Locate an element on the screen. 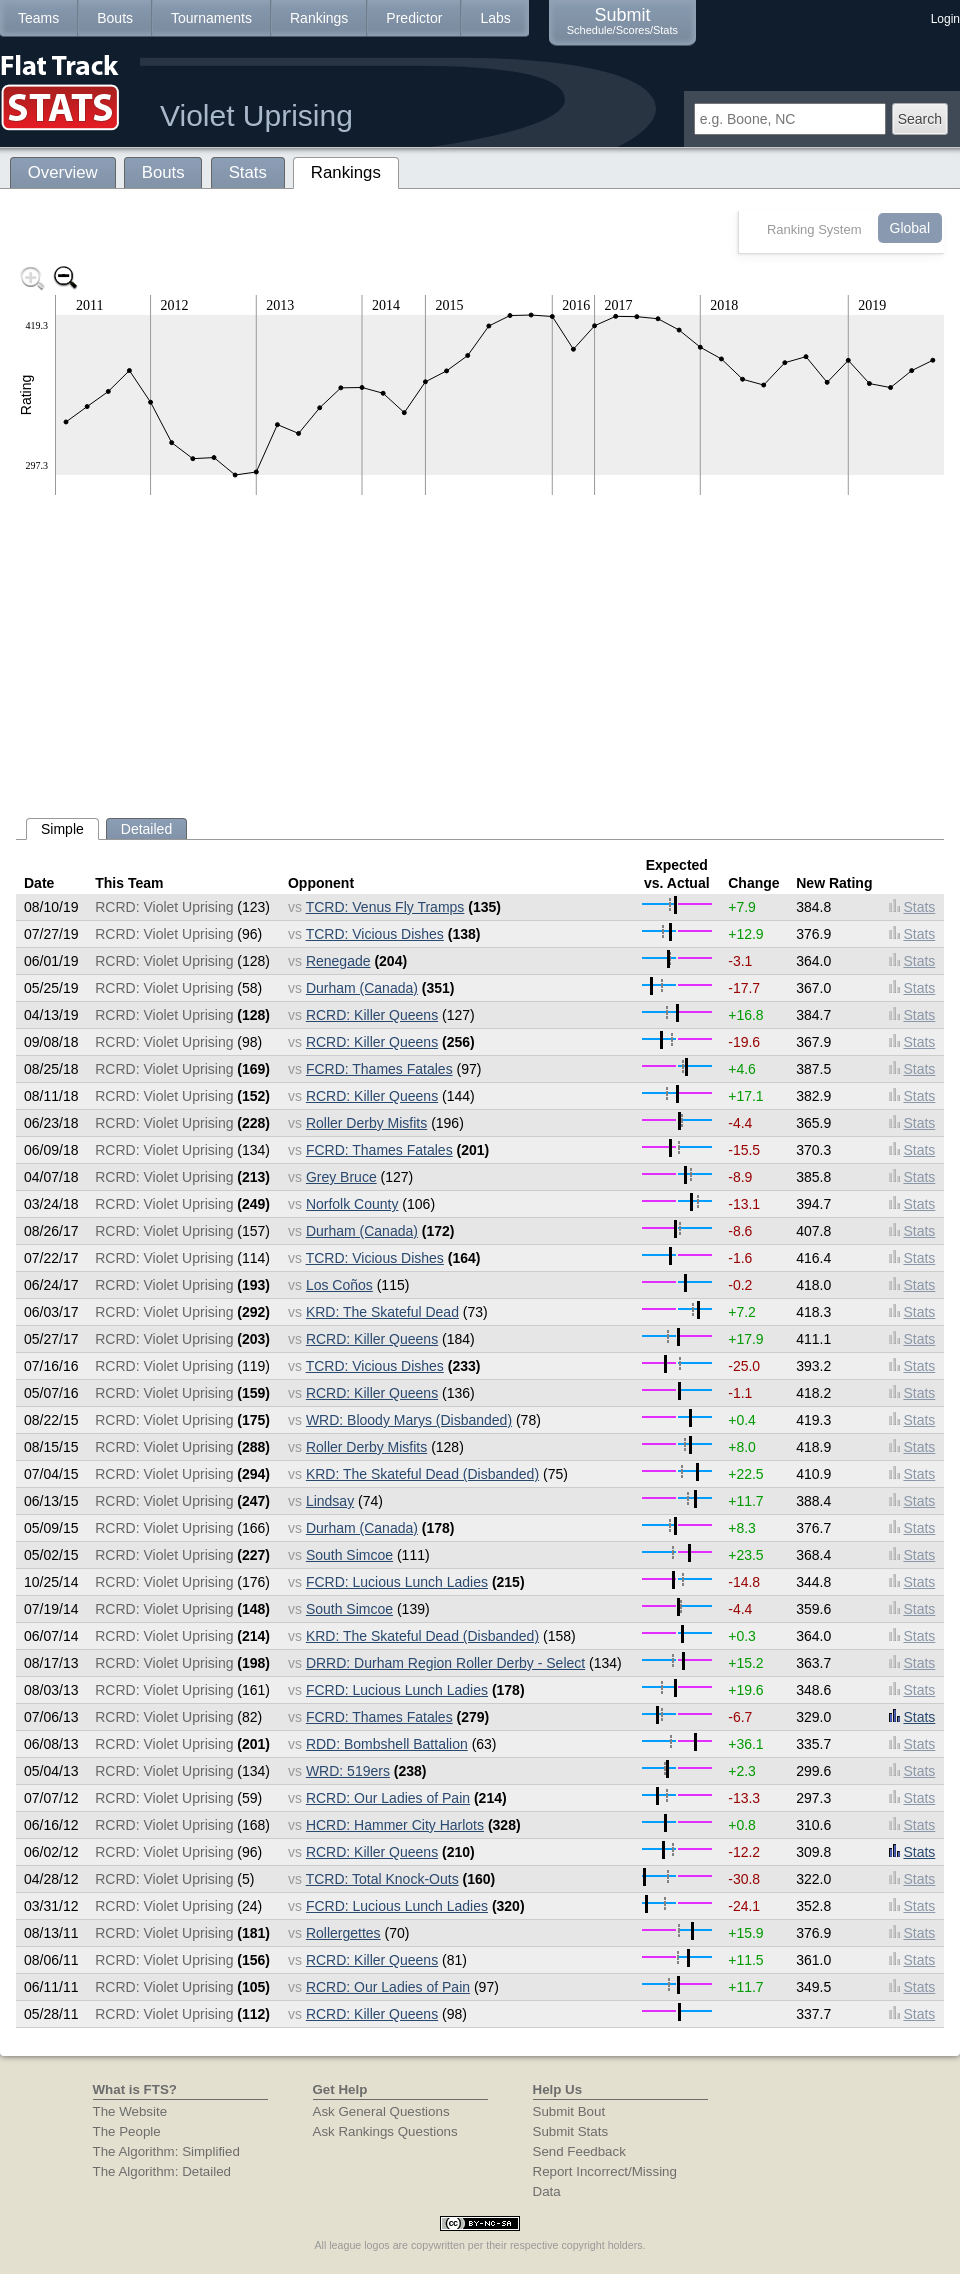  Detailed is located at coordinates (146, 829).